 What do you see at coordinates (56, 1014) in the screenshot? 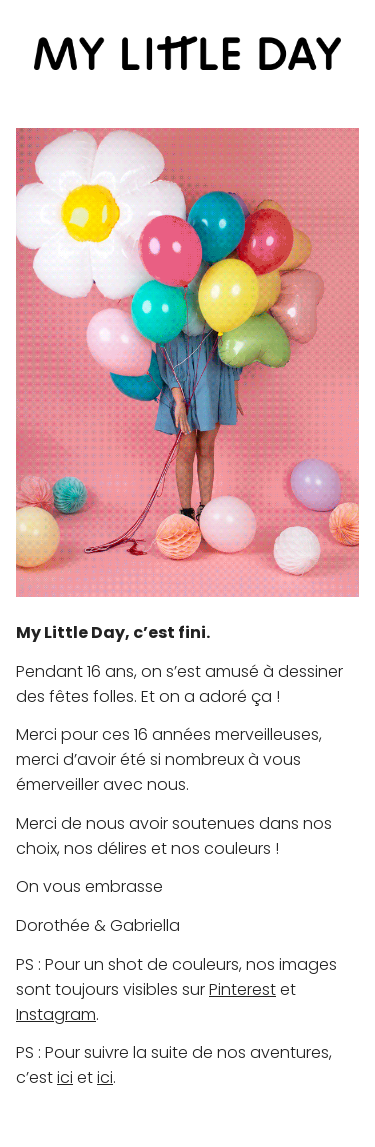
I see `Instagram` at bounding box center [56, 1014].